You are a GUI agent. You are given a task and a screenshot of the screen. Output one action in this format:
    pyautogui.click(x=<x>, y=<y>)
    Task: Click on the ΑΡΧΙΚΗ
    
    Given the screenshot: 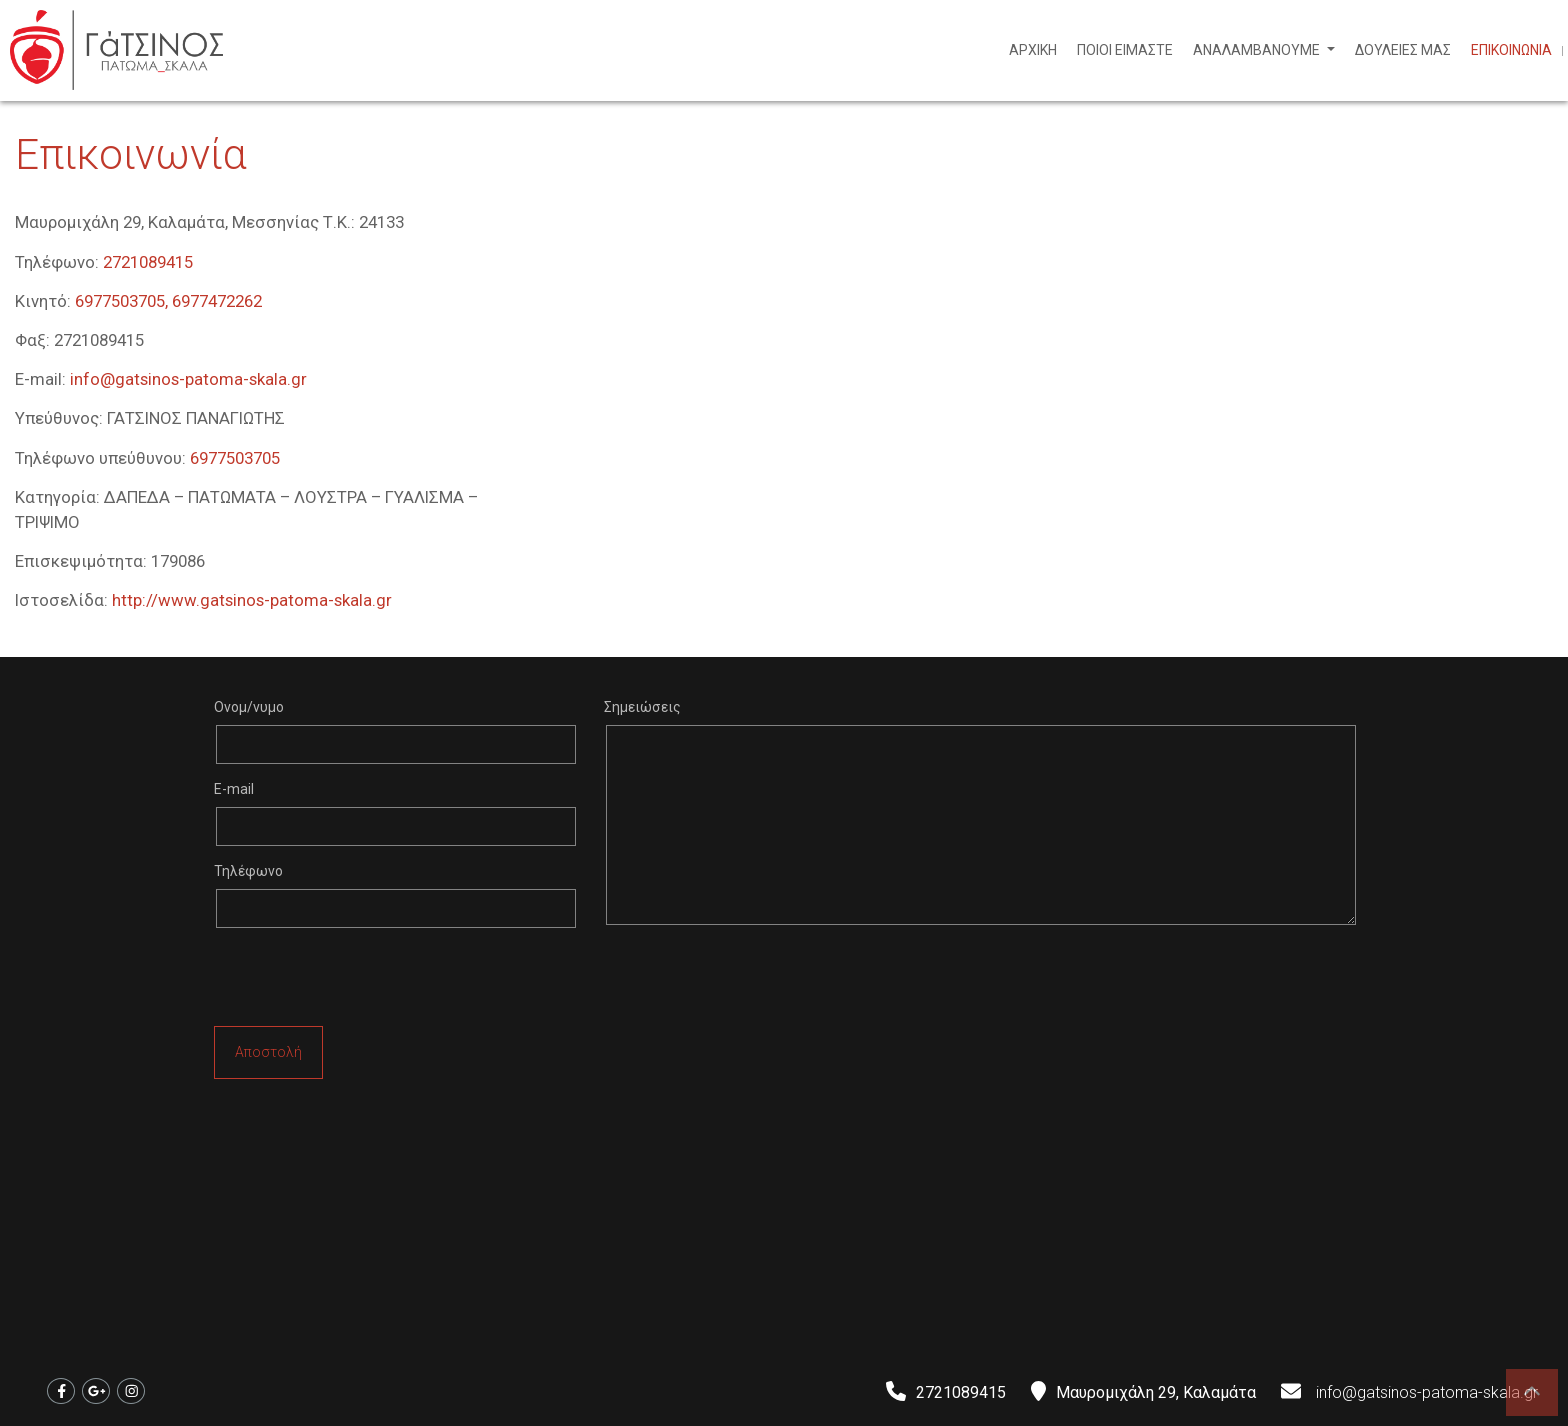 What is the action you would take?
    pyautogui.click(x=1033, y=50)
    